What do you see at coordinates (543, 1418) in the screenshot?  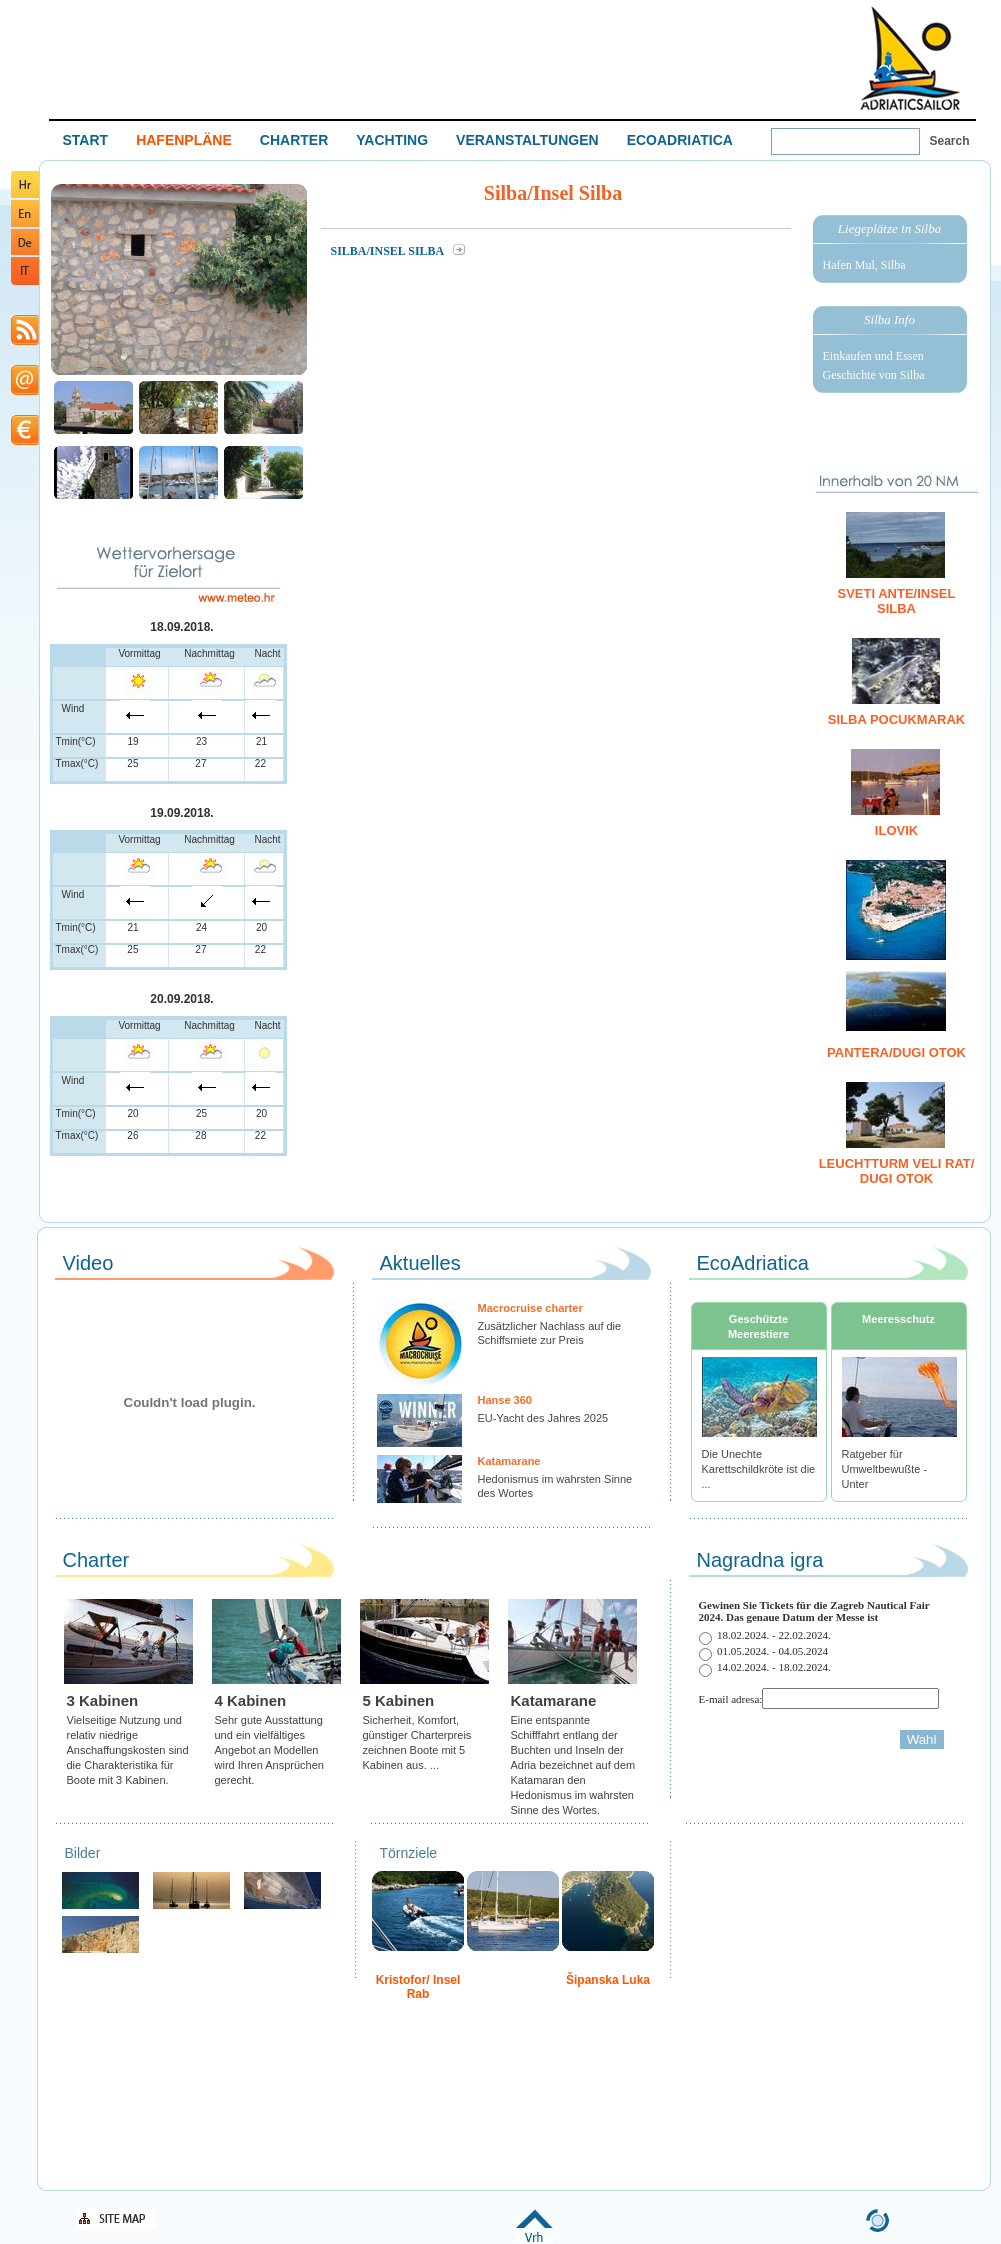 I see `EU-Yacht des Jahres 2025` at bounding box center [543, 1418].